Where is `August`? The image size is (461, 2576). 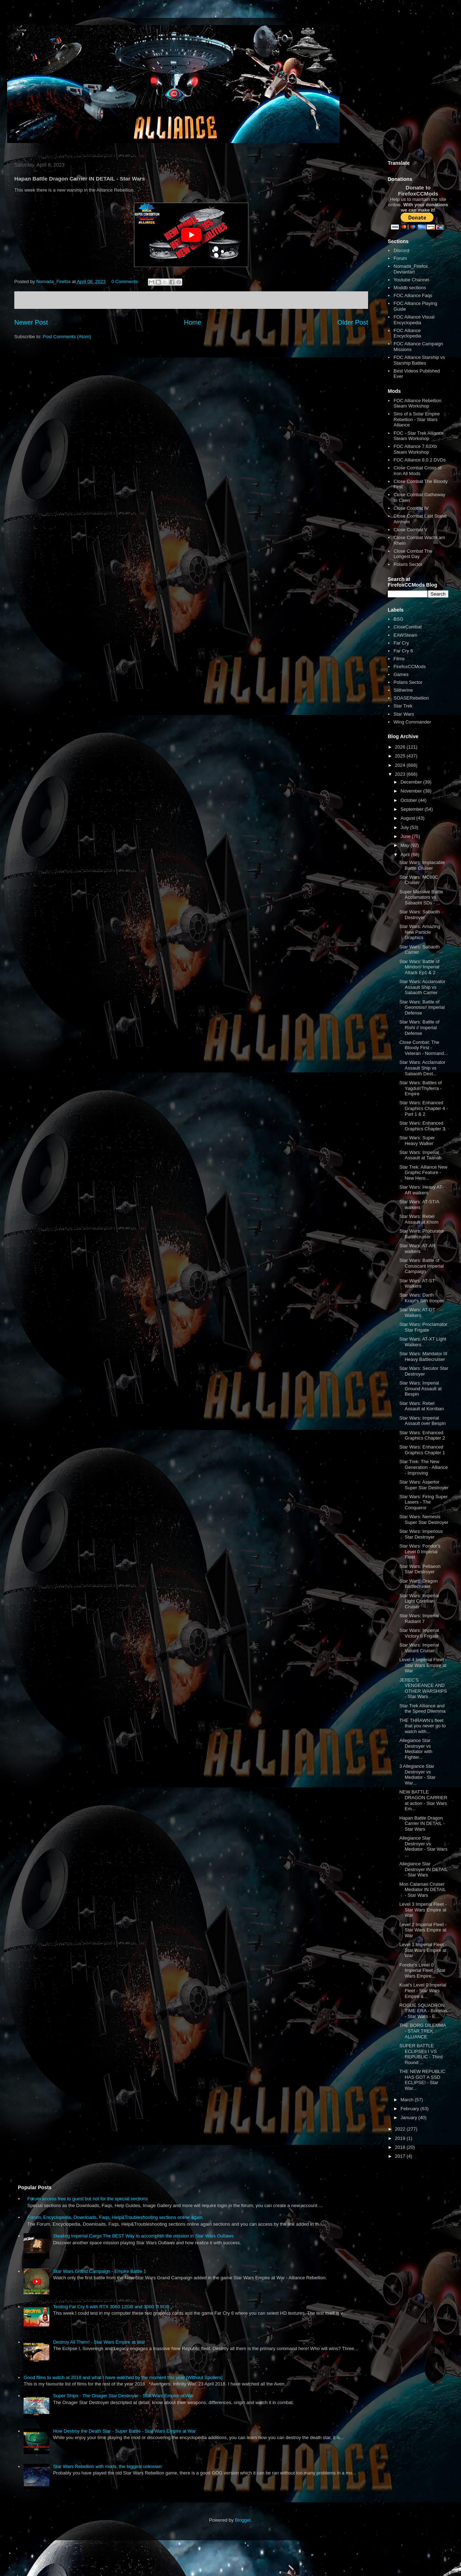 August is located at coordinates (408, 818).